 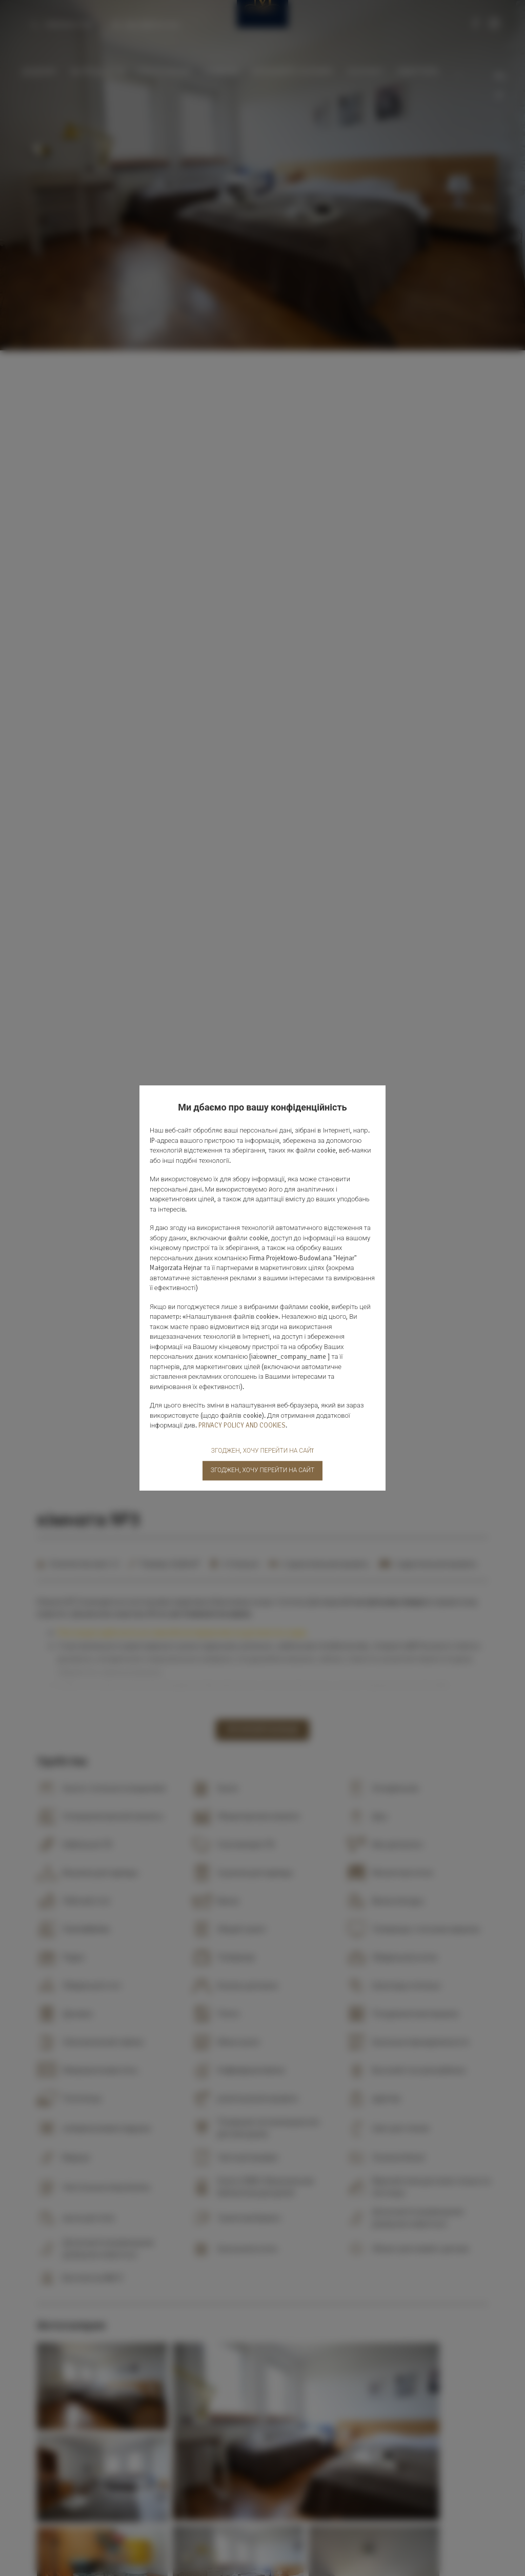 What do you see at coordinates (262, 1451) in the screenshot?
I see `ЗГОДЖЕН, ХОЧУ ПЕРЕЙТИ НА САЙT` at bounding box center [262, 1451].